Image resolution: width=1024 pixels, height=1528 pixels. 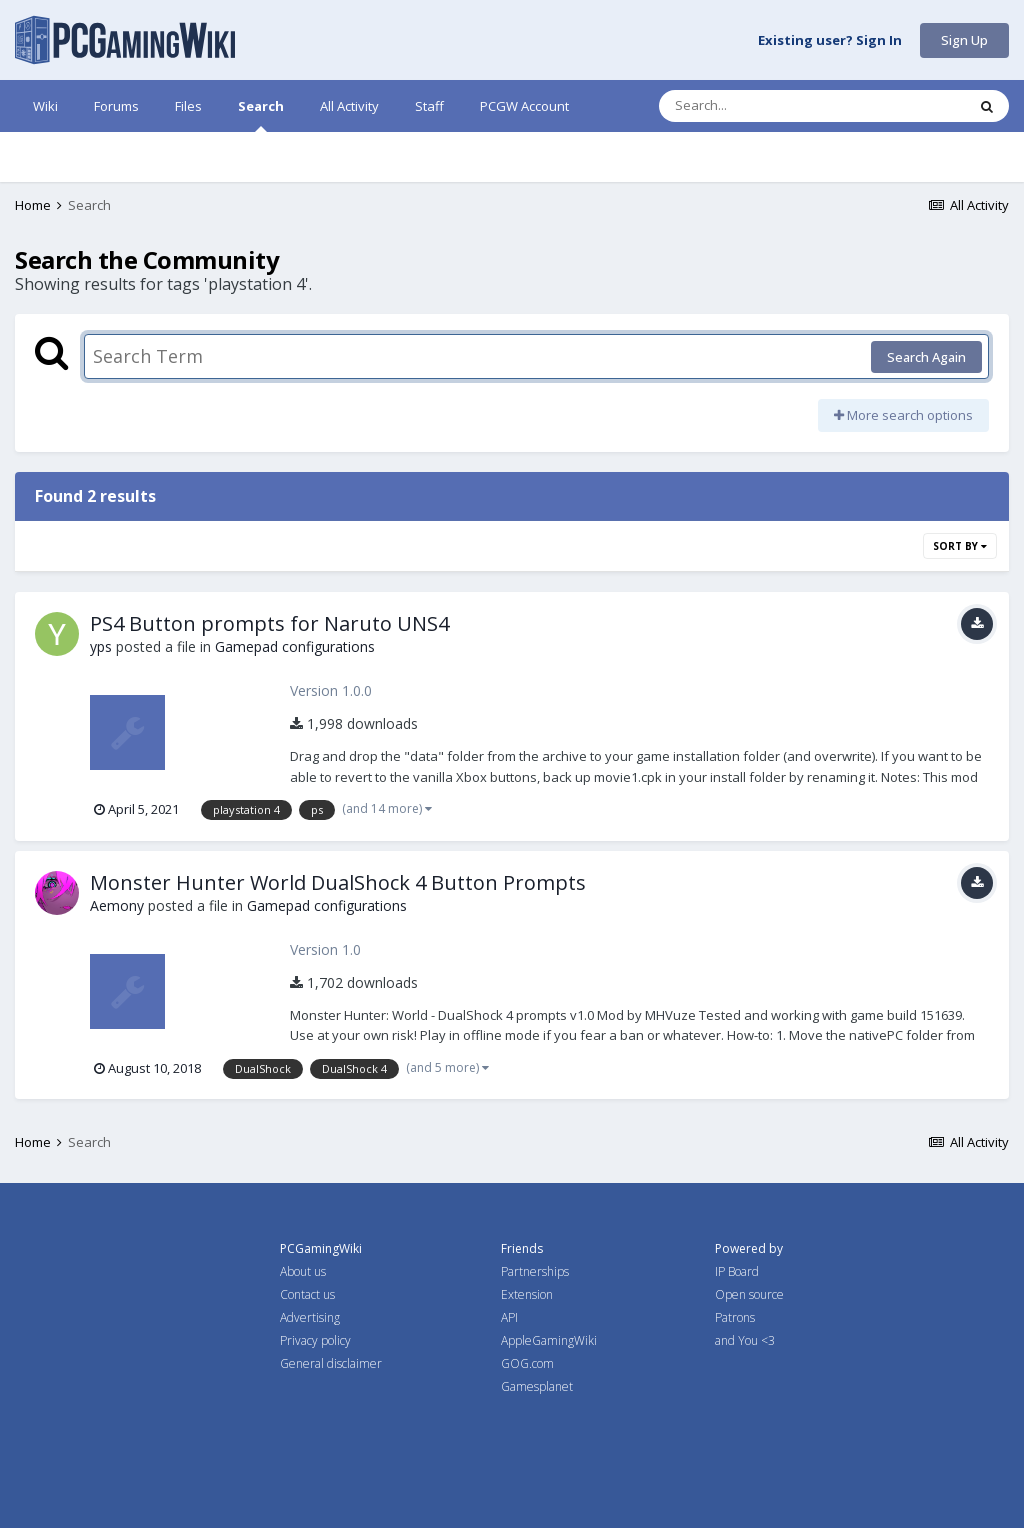 I want to click on [Search], so click(x=760, y=106).